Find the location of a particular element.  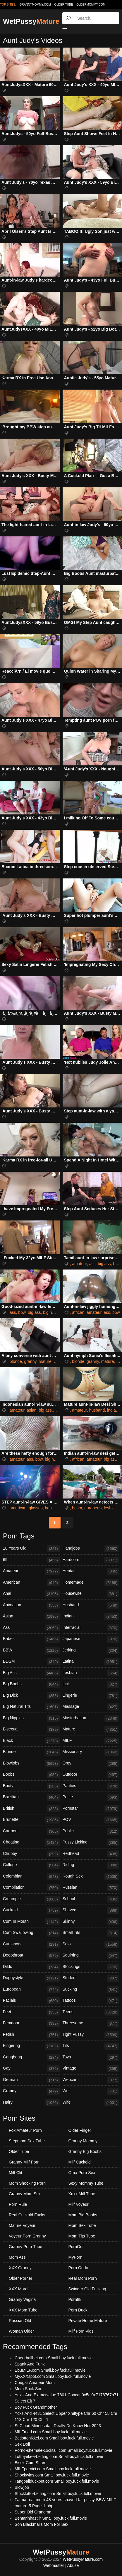

african is located at coordinates (78, 1312).